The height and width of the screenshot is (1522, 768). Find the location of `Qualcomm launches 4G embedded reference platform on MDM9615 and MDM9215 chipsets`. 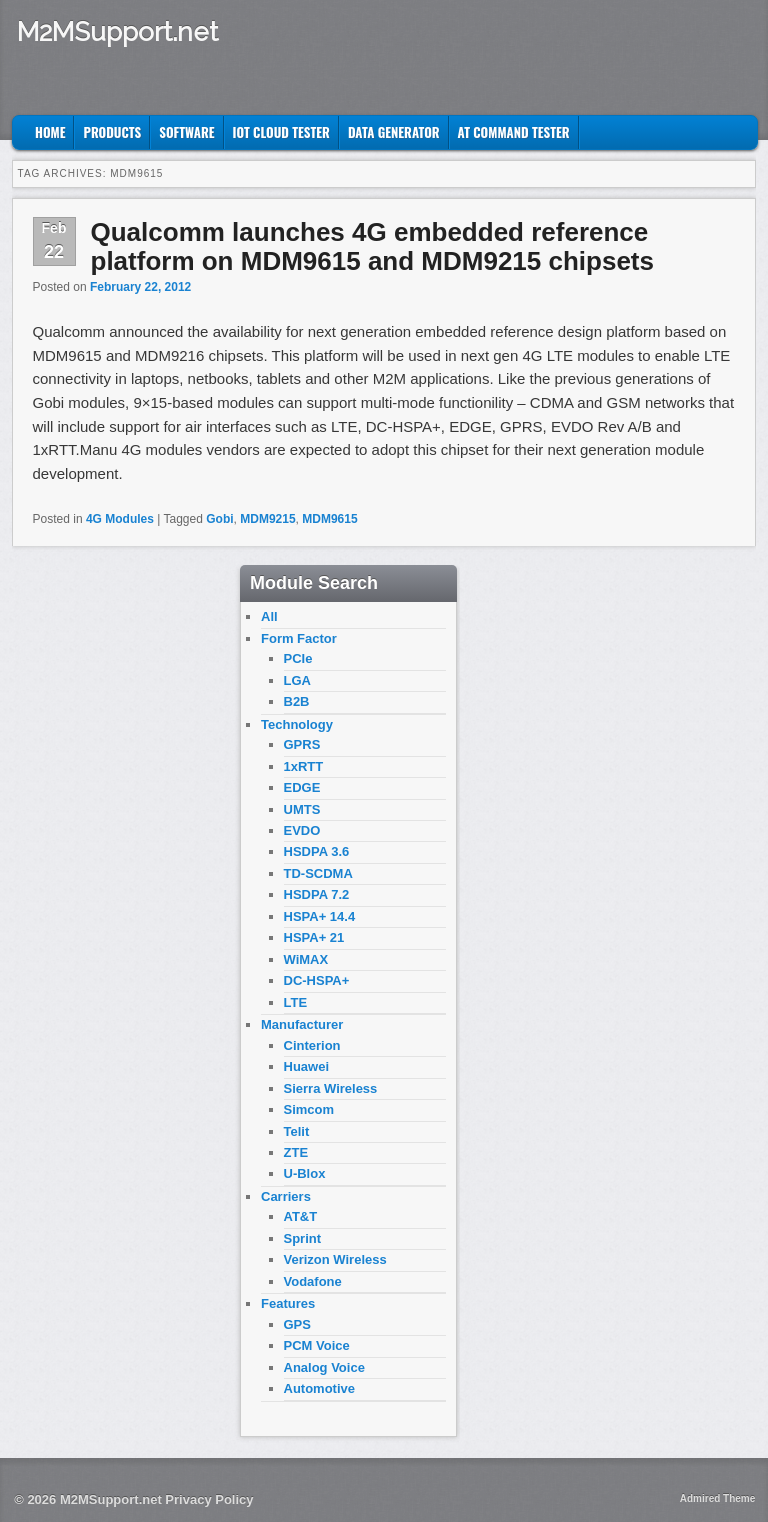

Qualcomm launches 4G embedded reference platform on MDM9615 and MDM9215 chipsets is located at coordinates (372, 246).